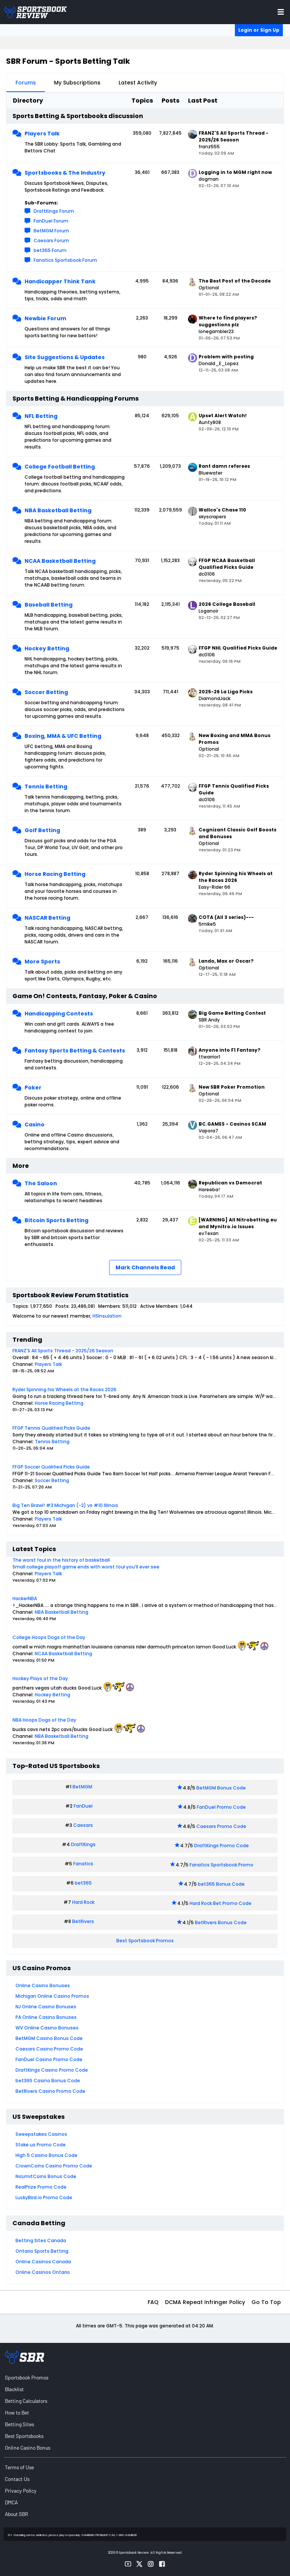  Describe the element at coordinates (220, 1903) in the screenshot. I see `Hard Rock Bet Promo Code` at that location.